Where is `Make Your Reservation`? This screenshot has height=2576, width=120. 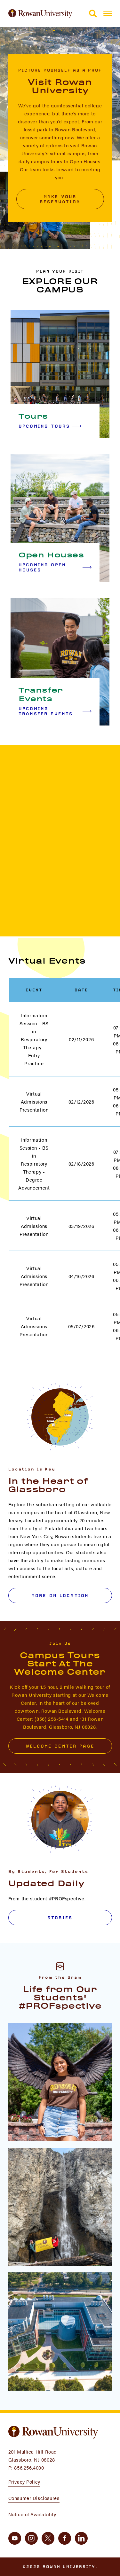 Make Your Reservation is located at coordinates (60, 199).